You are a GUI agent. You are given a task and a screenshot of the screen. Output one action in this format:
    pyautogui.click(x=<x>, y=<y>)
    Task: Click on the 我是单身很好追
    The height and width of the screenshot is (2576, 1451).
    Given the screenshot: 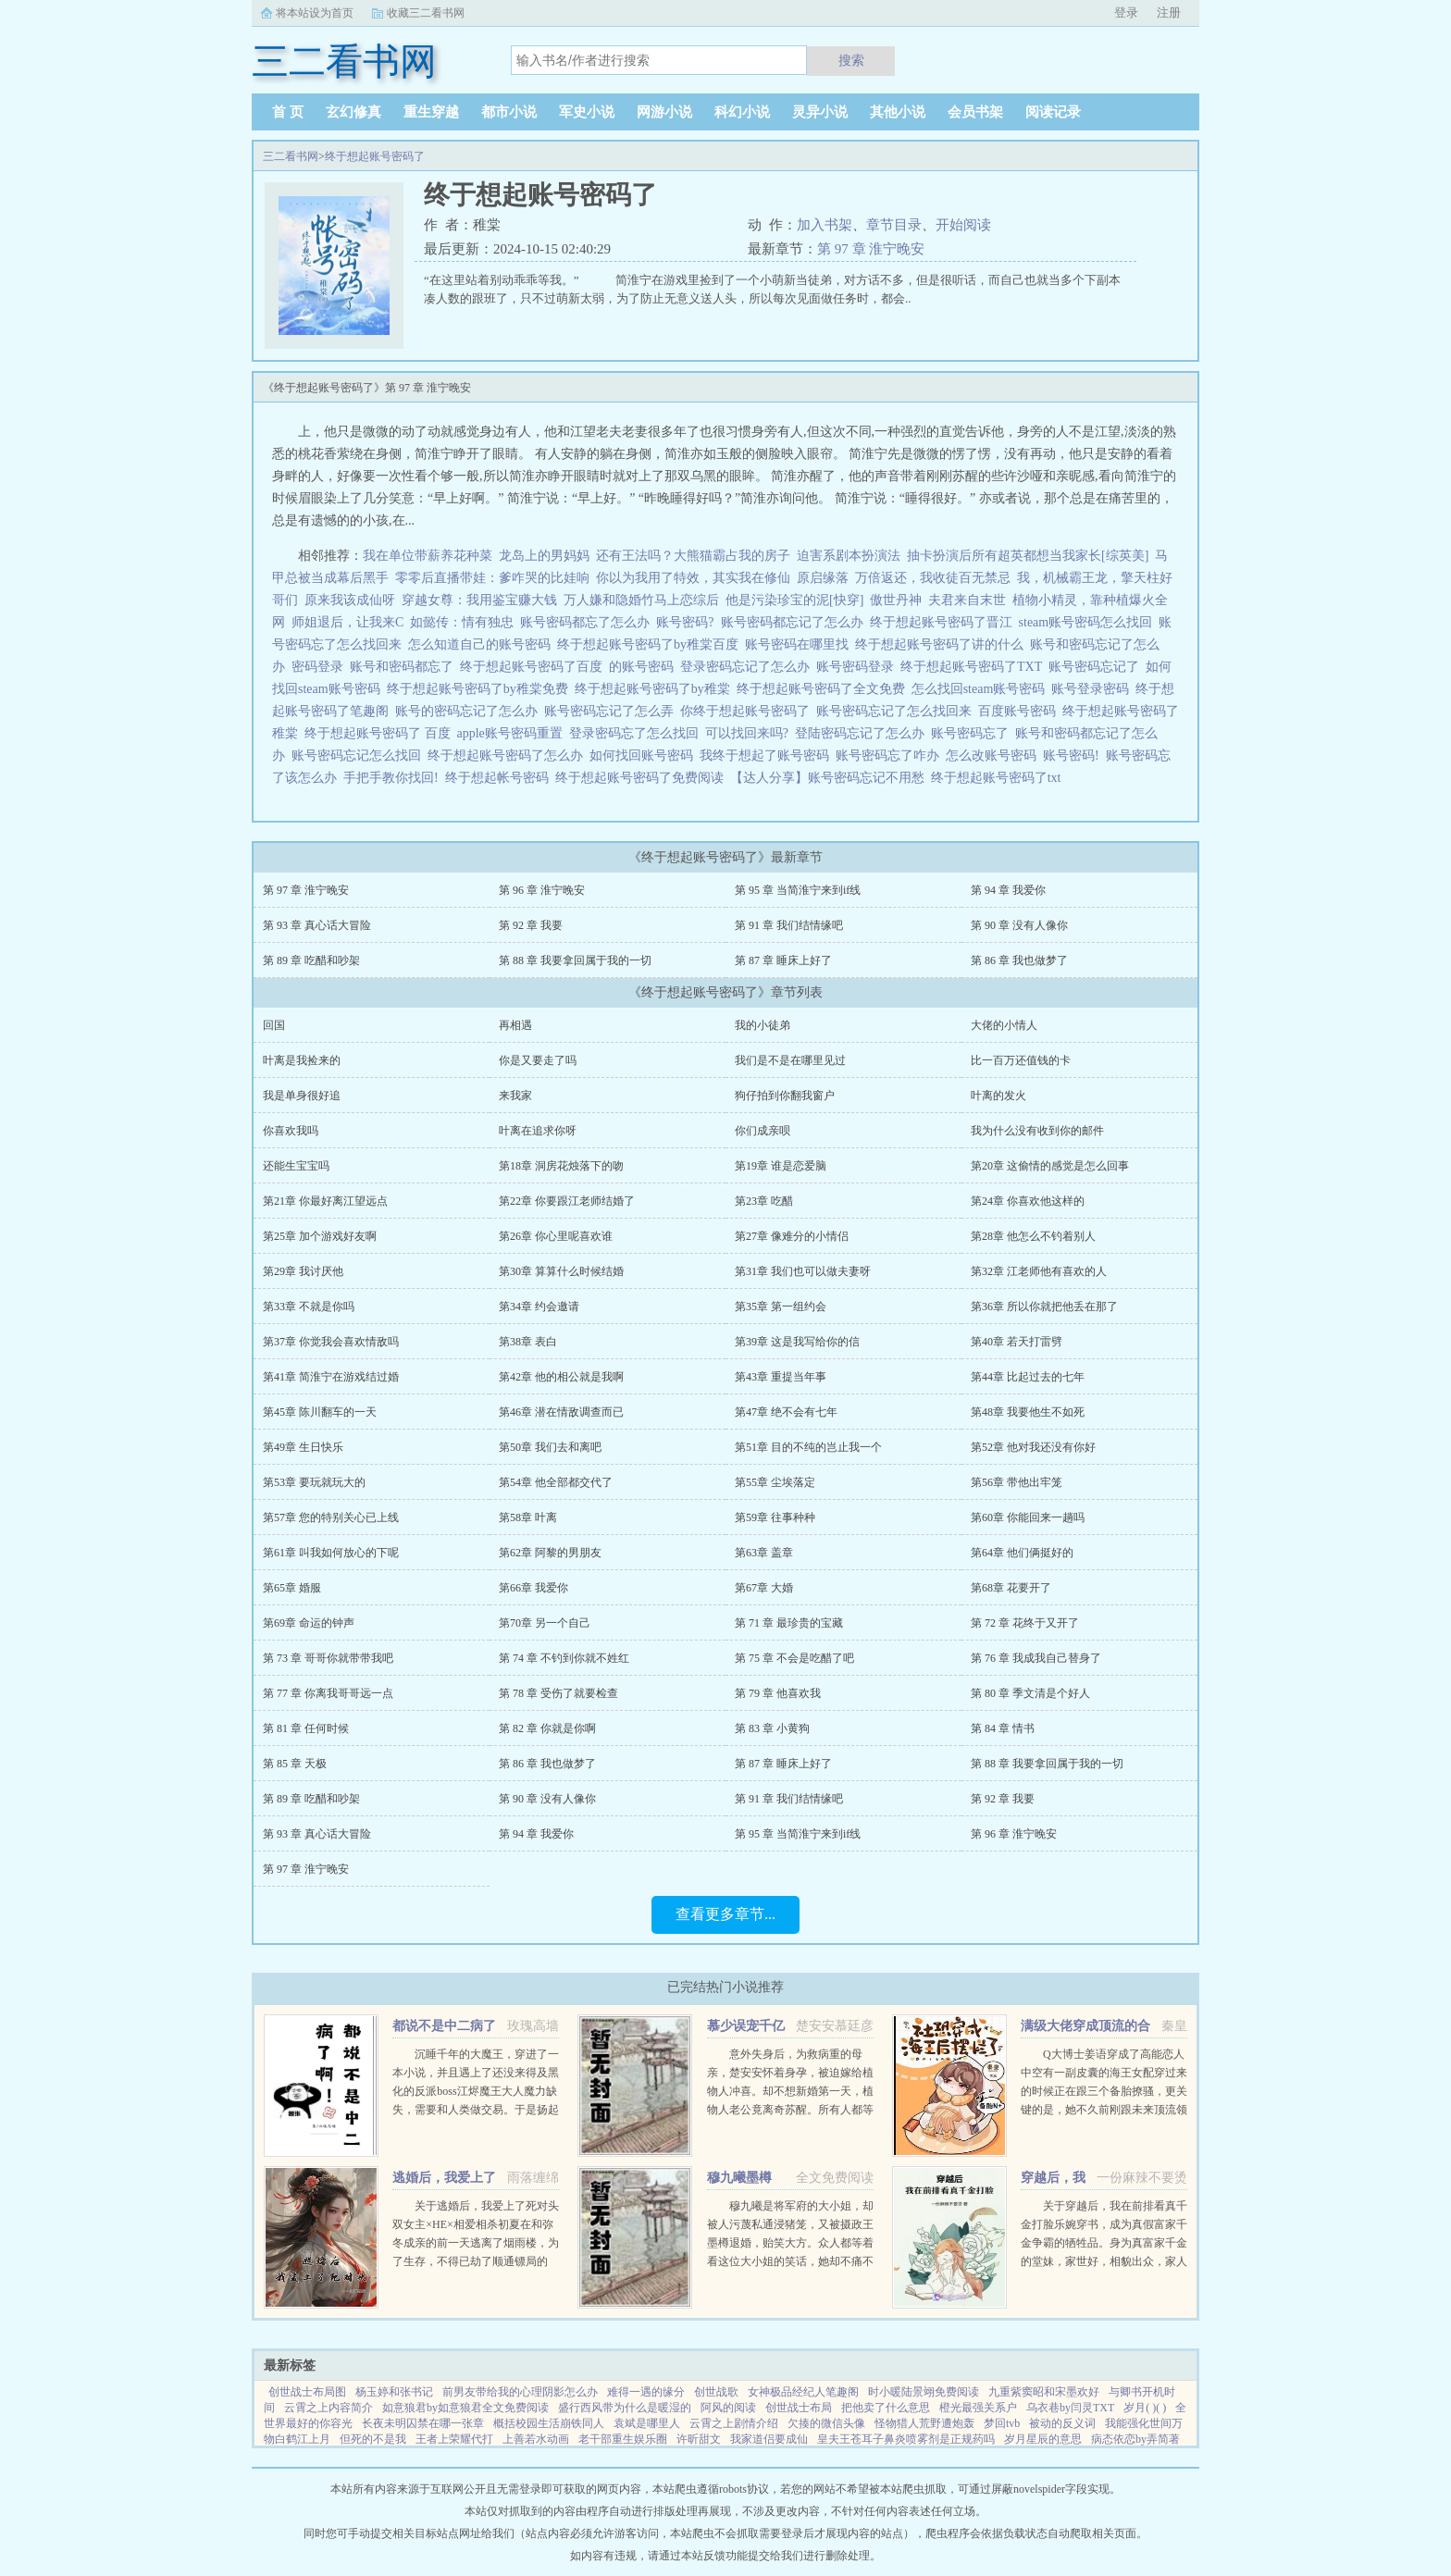 What is the action you would take?
    pyautogui.click(x=302, y=1095)
    